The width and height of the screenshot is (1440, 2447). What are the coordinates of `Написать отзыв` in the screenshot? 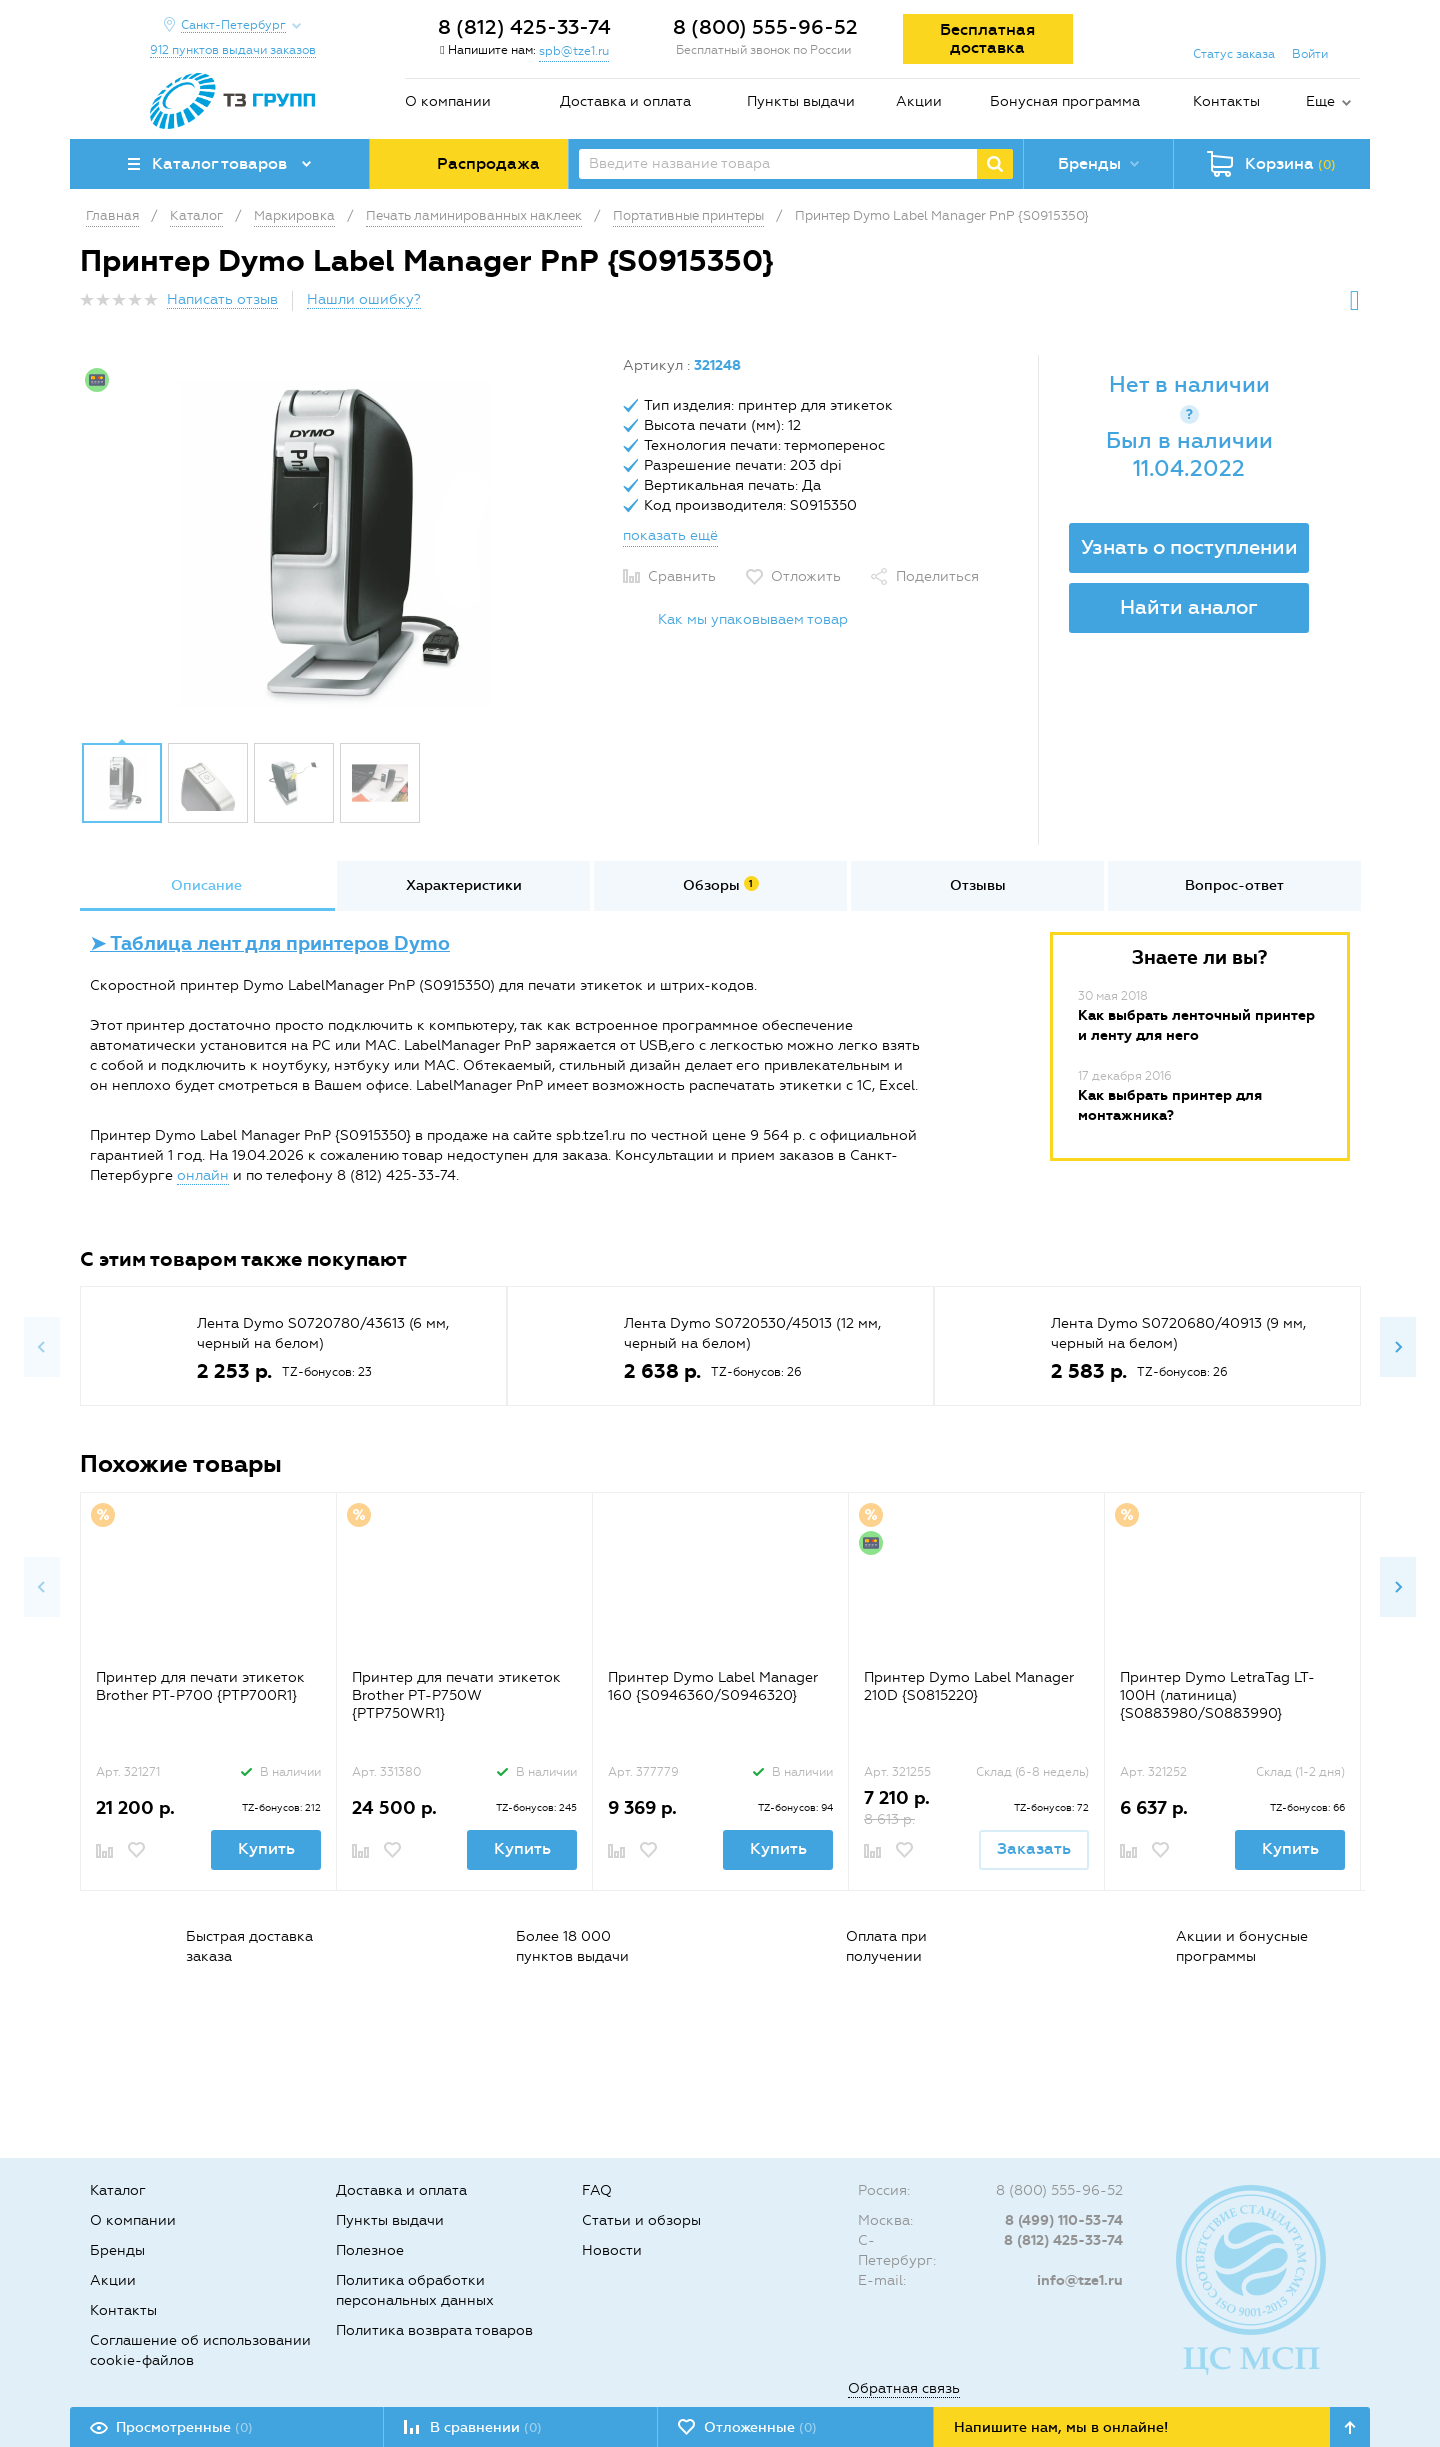 It's located at (222, 299).